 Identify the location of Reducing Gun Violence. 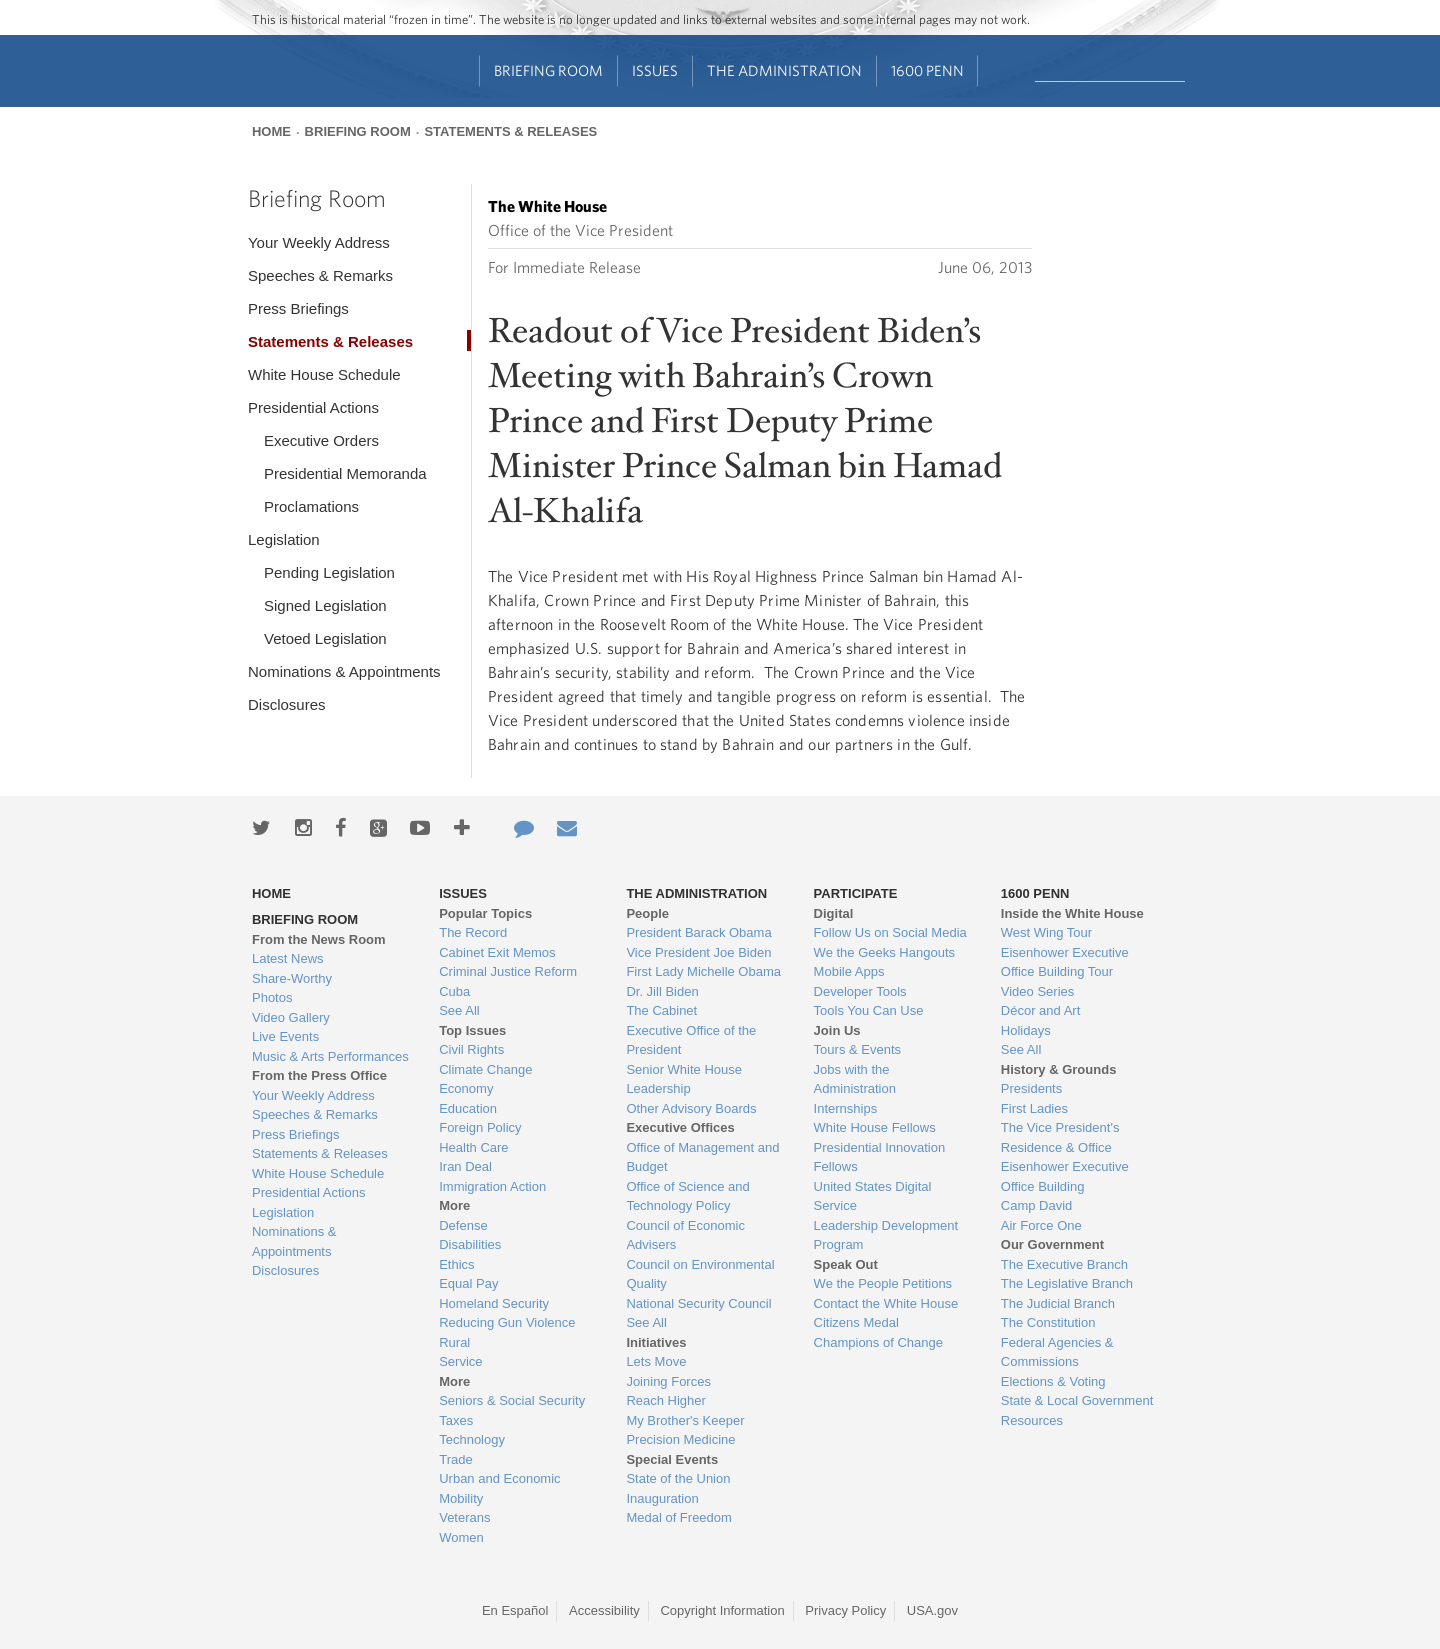
(507, 1322).